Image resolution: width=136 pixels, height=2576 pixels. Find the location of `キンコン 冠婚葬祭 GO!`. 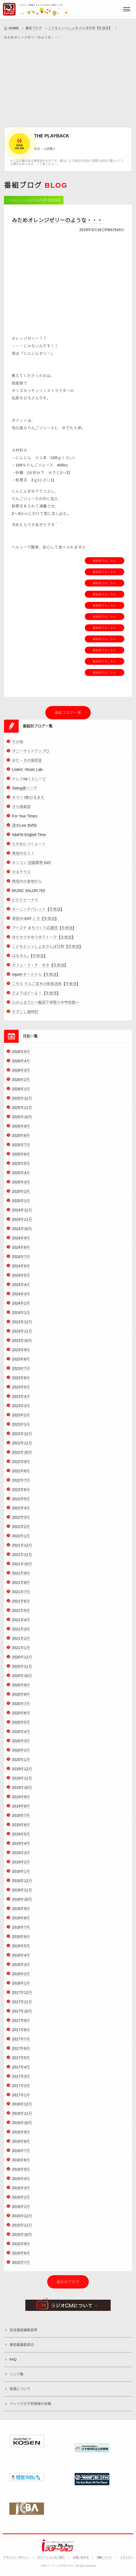

キンコン 冠婚葬祭 GO! is located at coordinates (31, 866).